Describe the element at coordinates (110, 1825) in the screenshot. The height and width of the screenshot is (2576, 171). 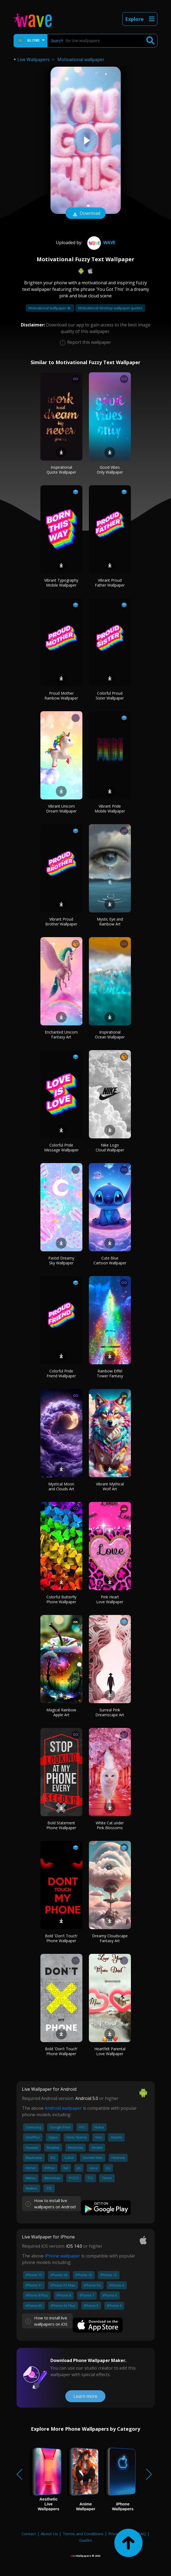
I see `White Cat under Pink Blossoms` at that location.